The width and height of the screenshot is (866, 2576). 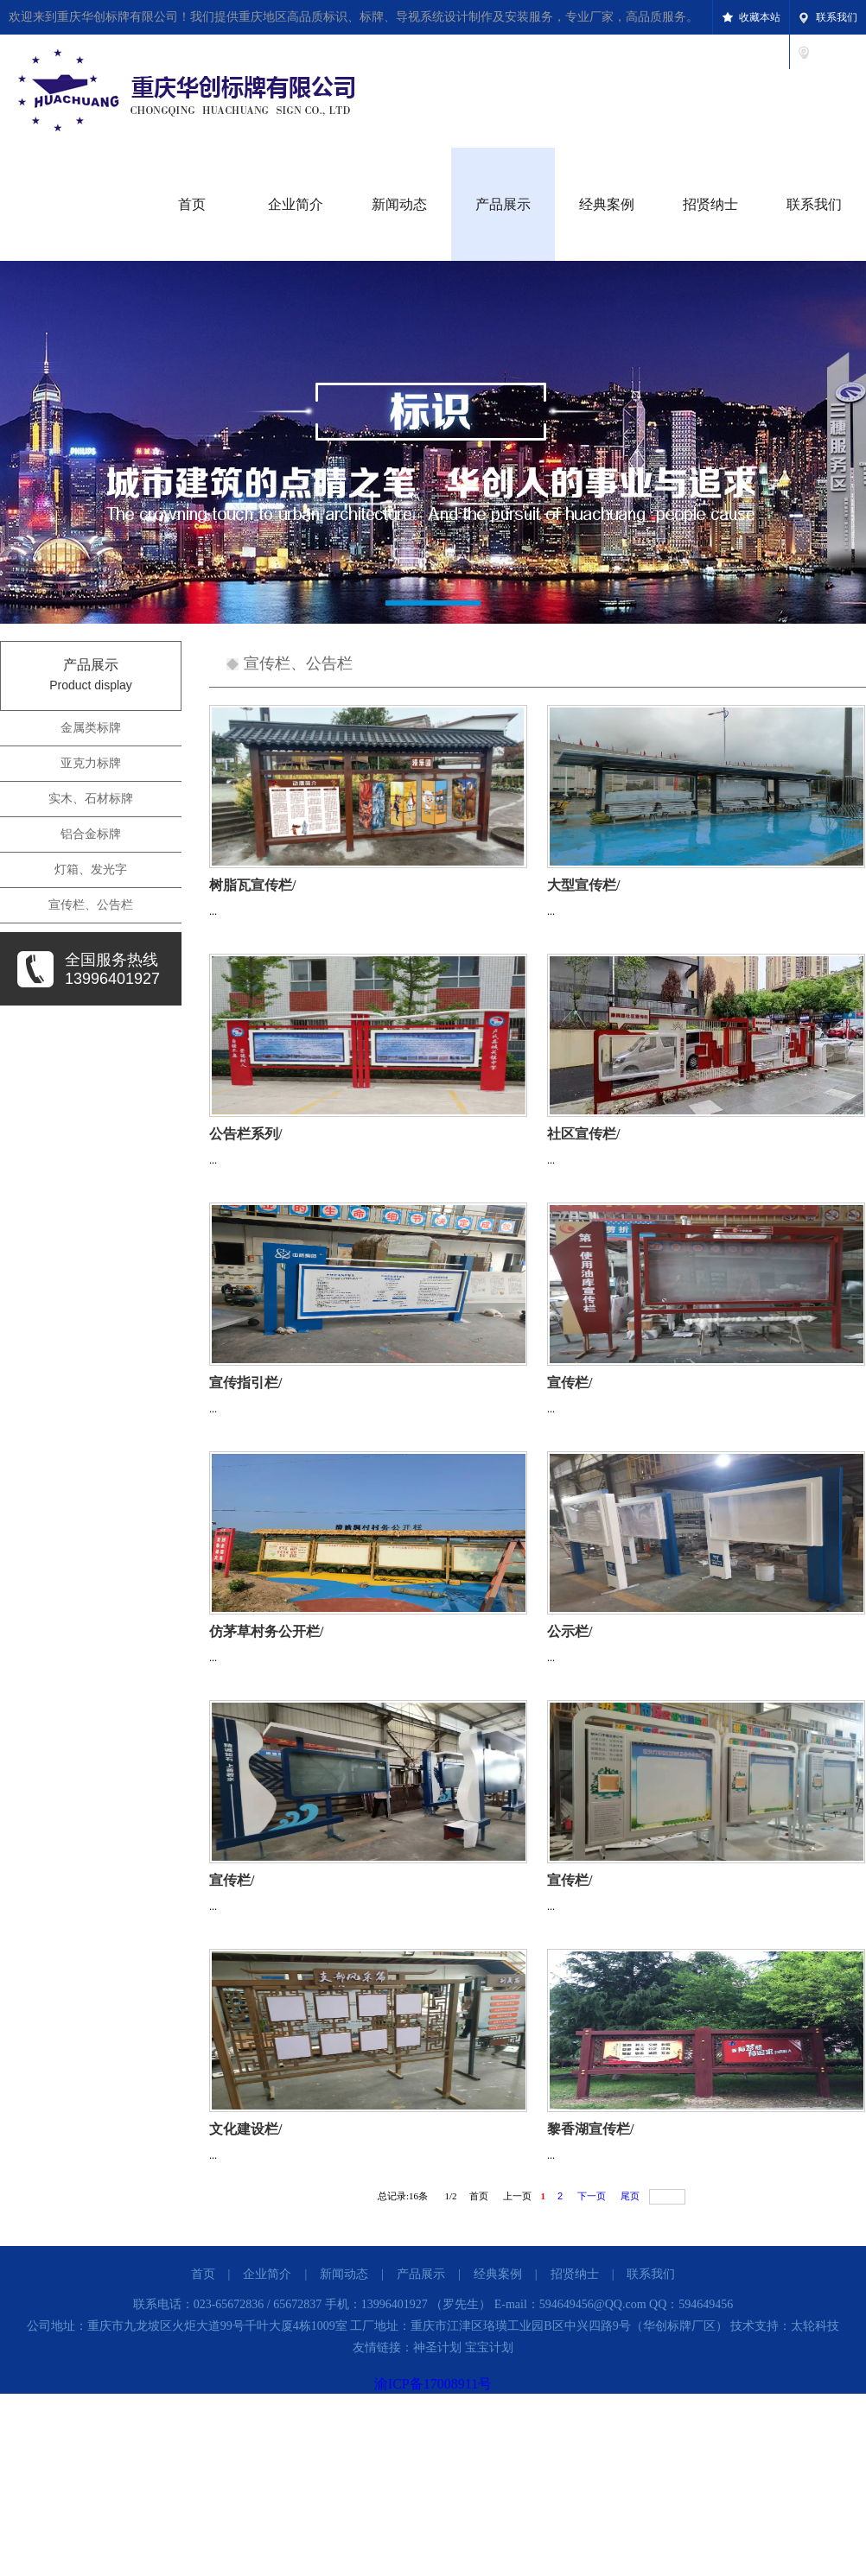 I want to click on 首页, so click(x=192, y=204).